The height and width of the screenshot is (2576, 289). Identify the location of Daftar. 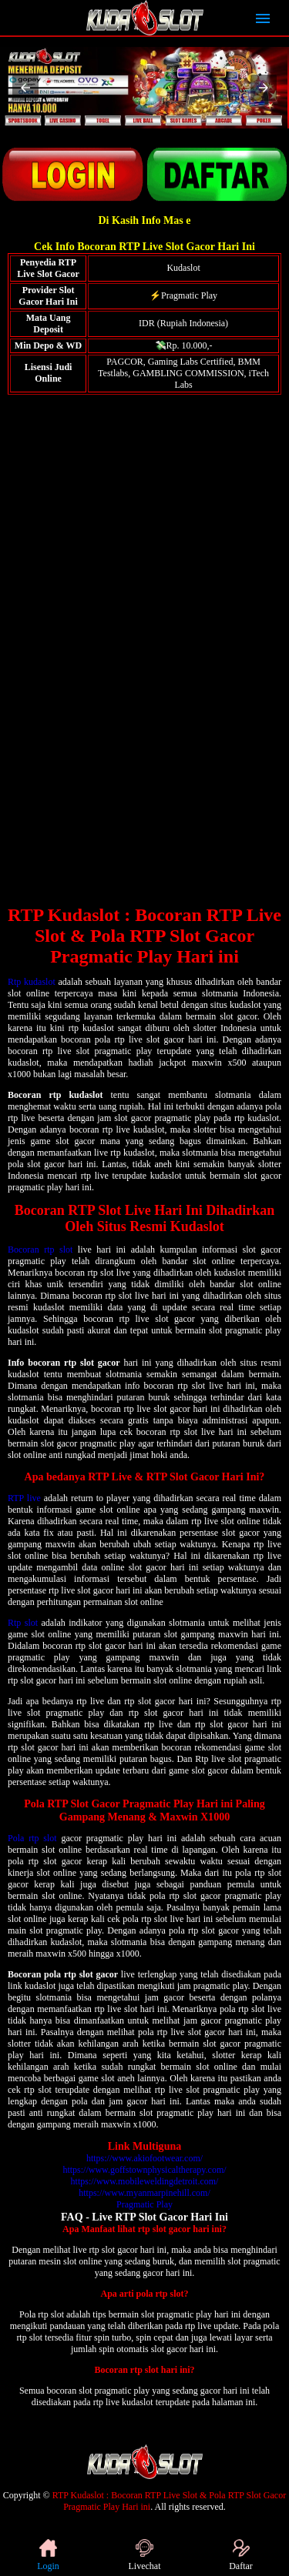
(241, 2555).